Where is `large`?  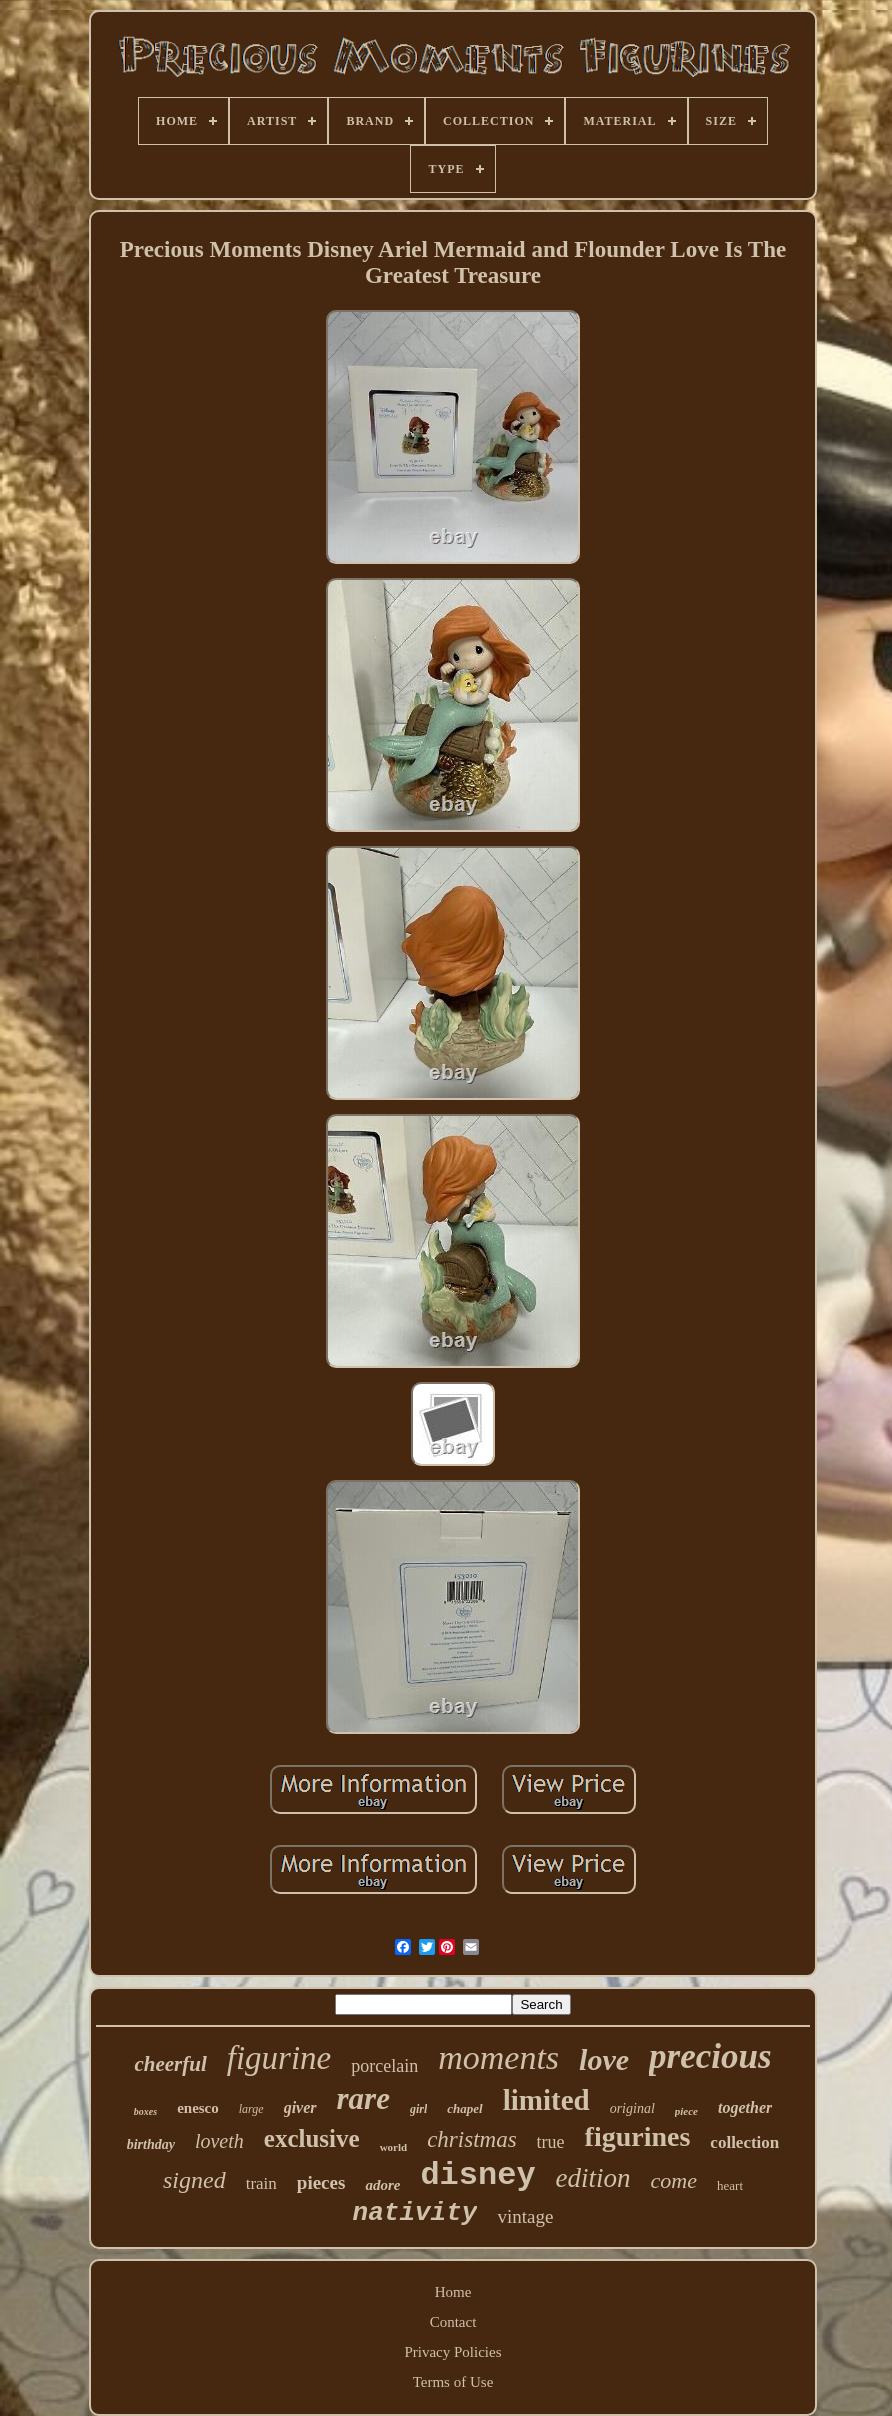
large is located at coordinates (251, 2109).